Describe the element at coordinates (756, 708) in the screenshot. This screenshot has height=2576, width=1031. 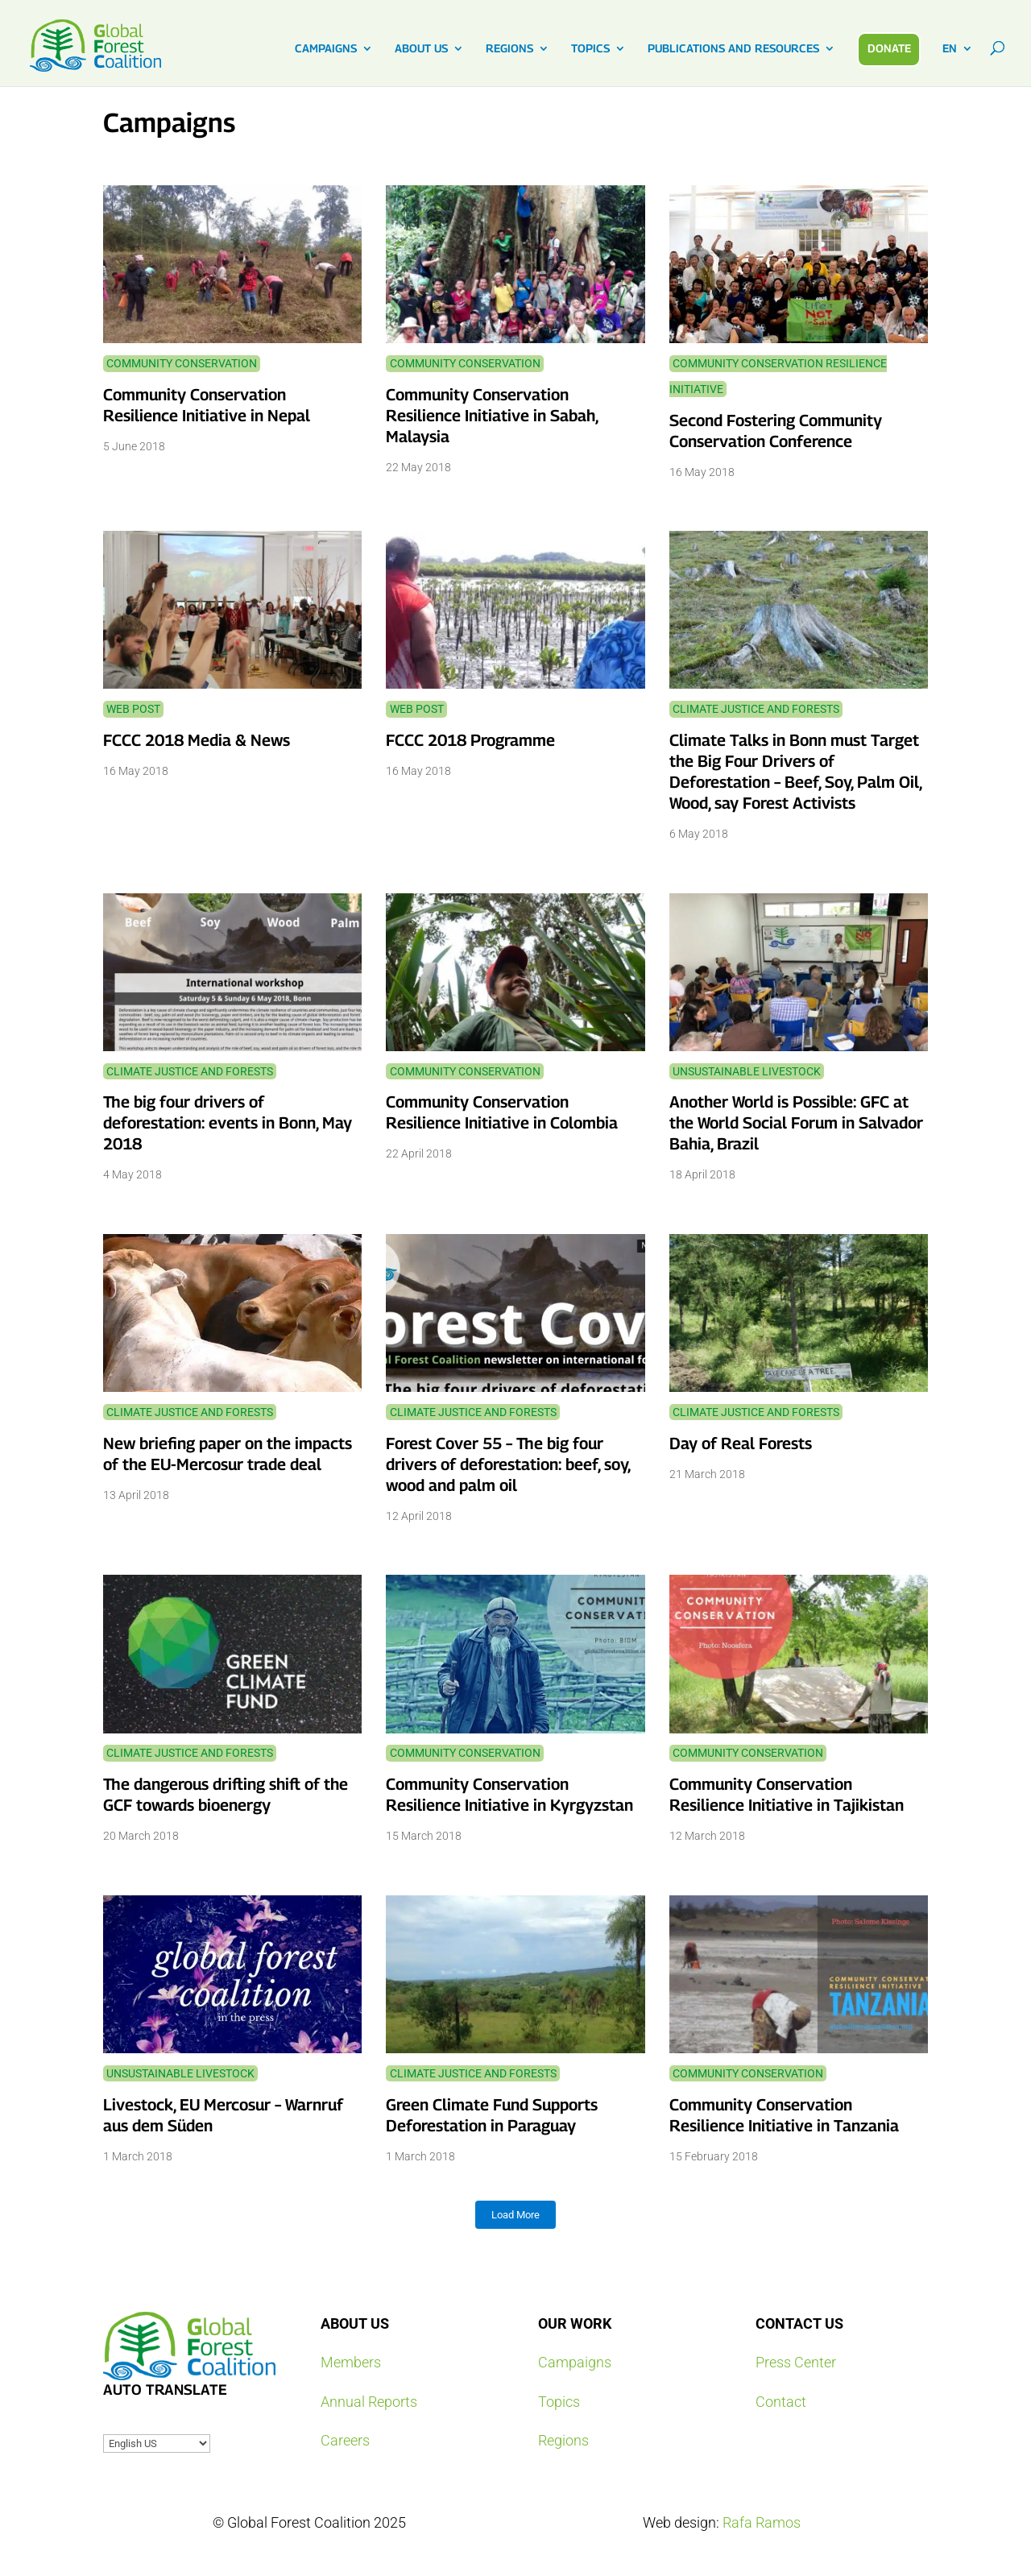
I see `Climate Justice and Forests` at that location.